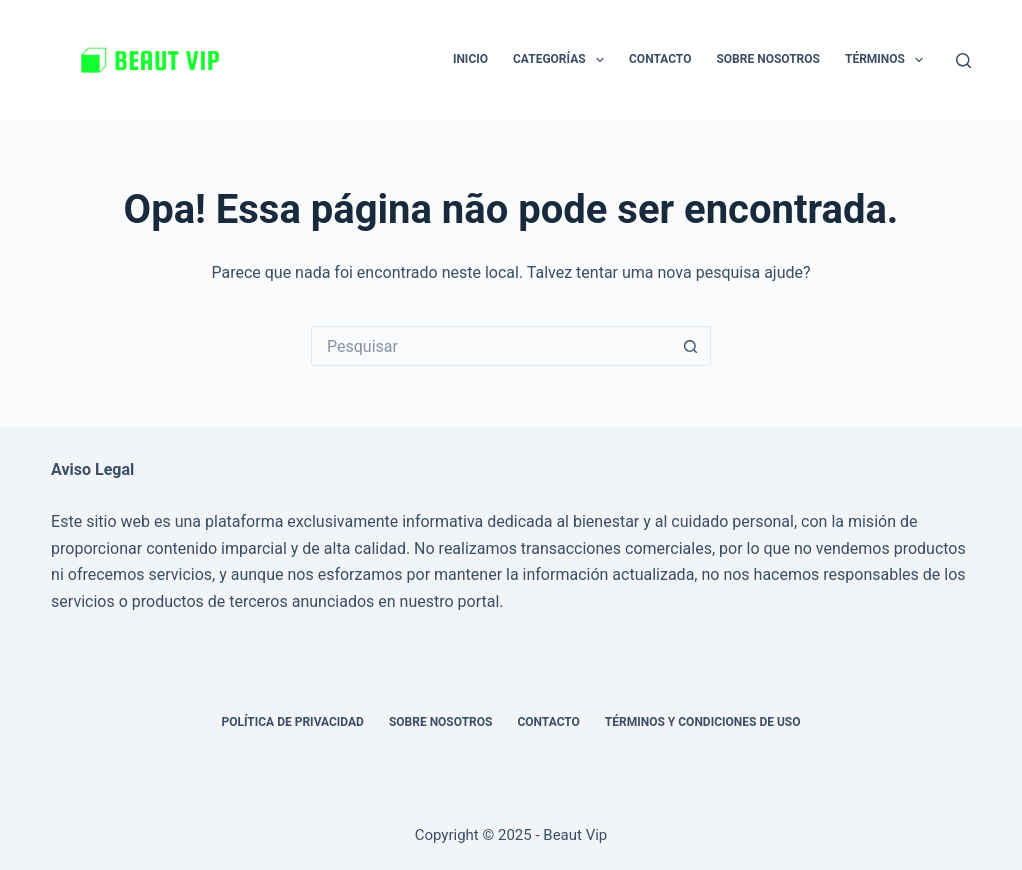 The height and width of the screenshot is (870, 1022). I want to click on [Botão de pesquisa], so click(691, 346).